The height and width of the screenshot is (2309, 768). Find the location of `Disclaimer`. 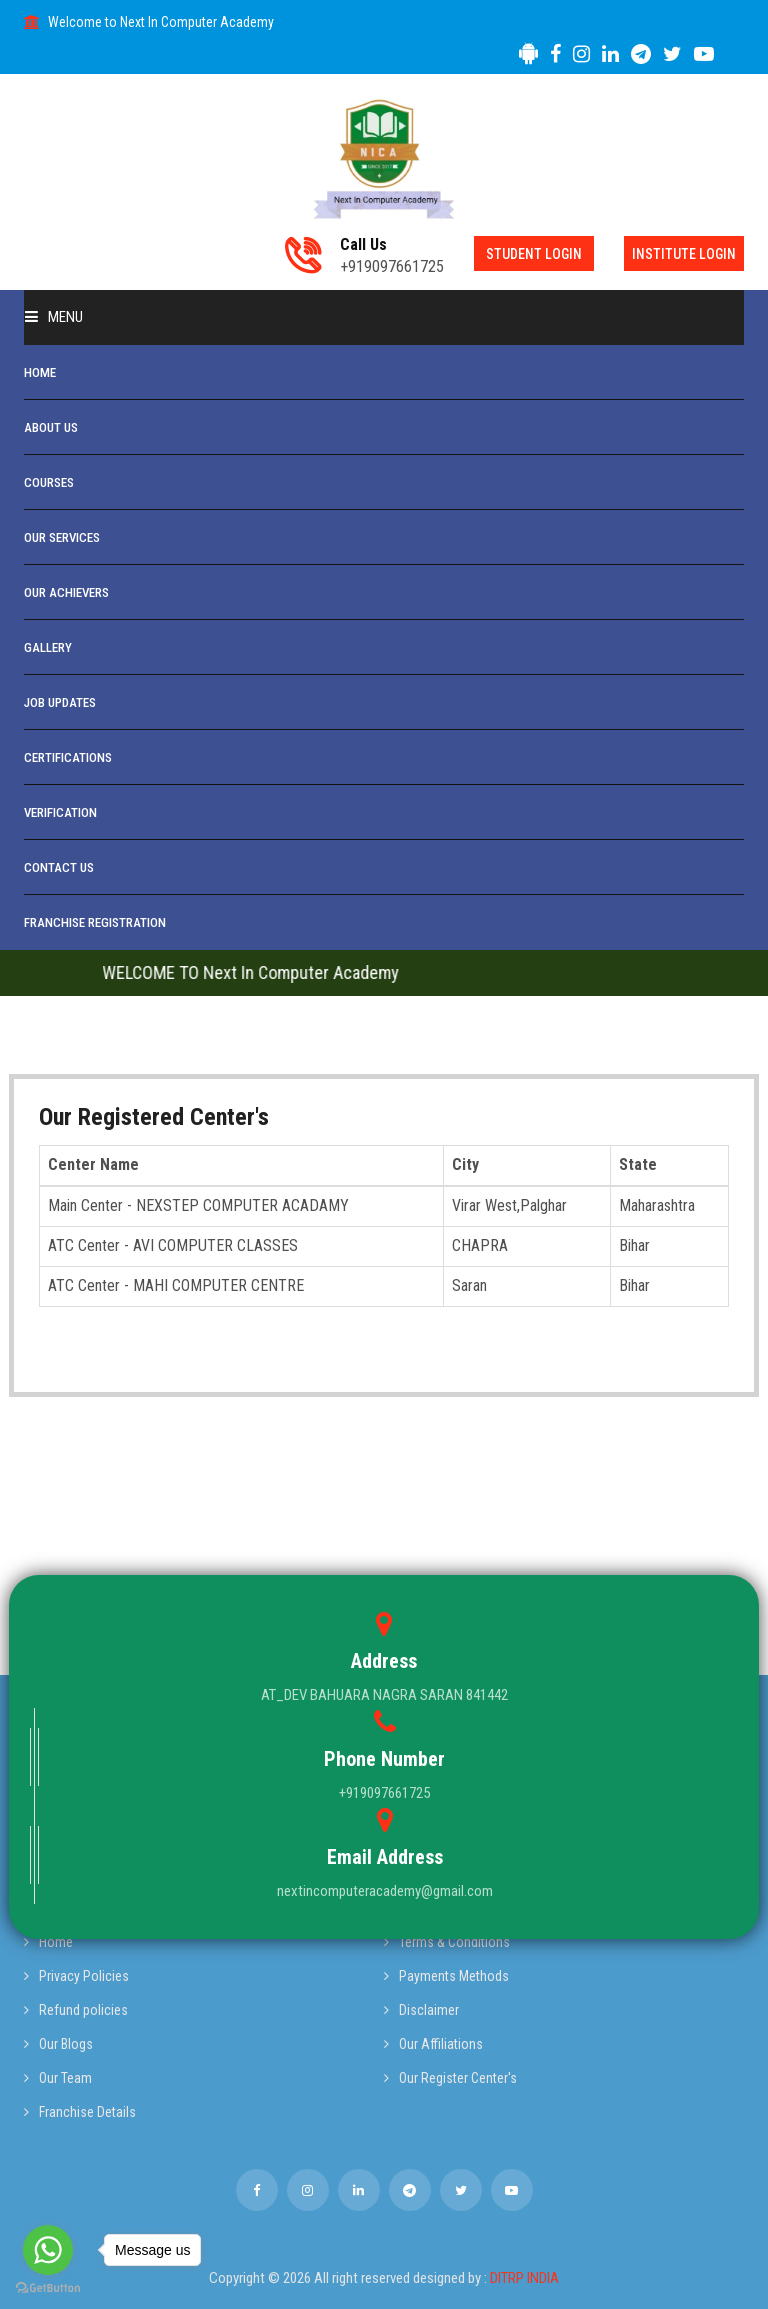

Disclaimer is located at coordinates (421, 2010).